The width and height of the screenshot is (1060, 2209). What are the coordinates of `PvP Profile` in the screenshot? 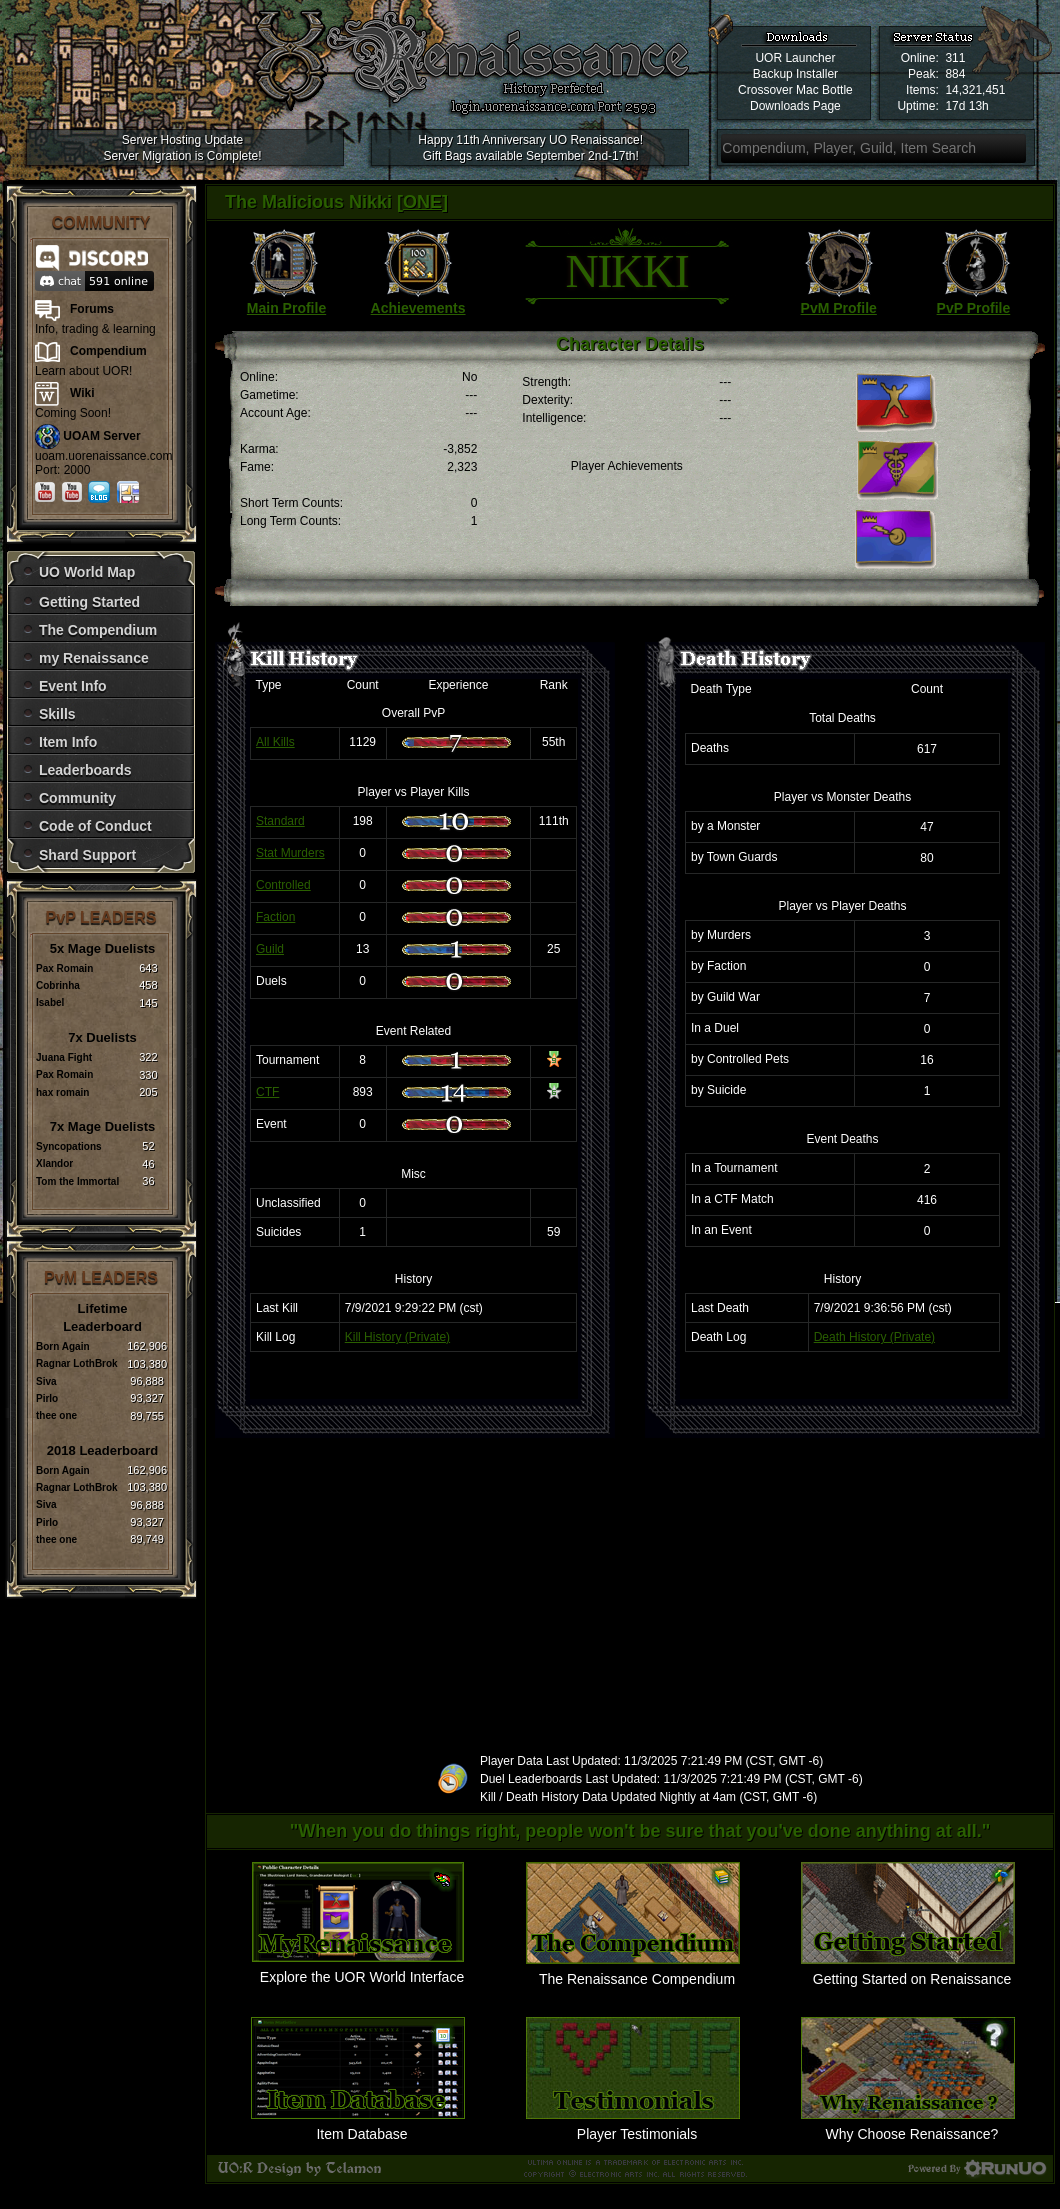 It's located at (974, 308).